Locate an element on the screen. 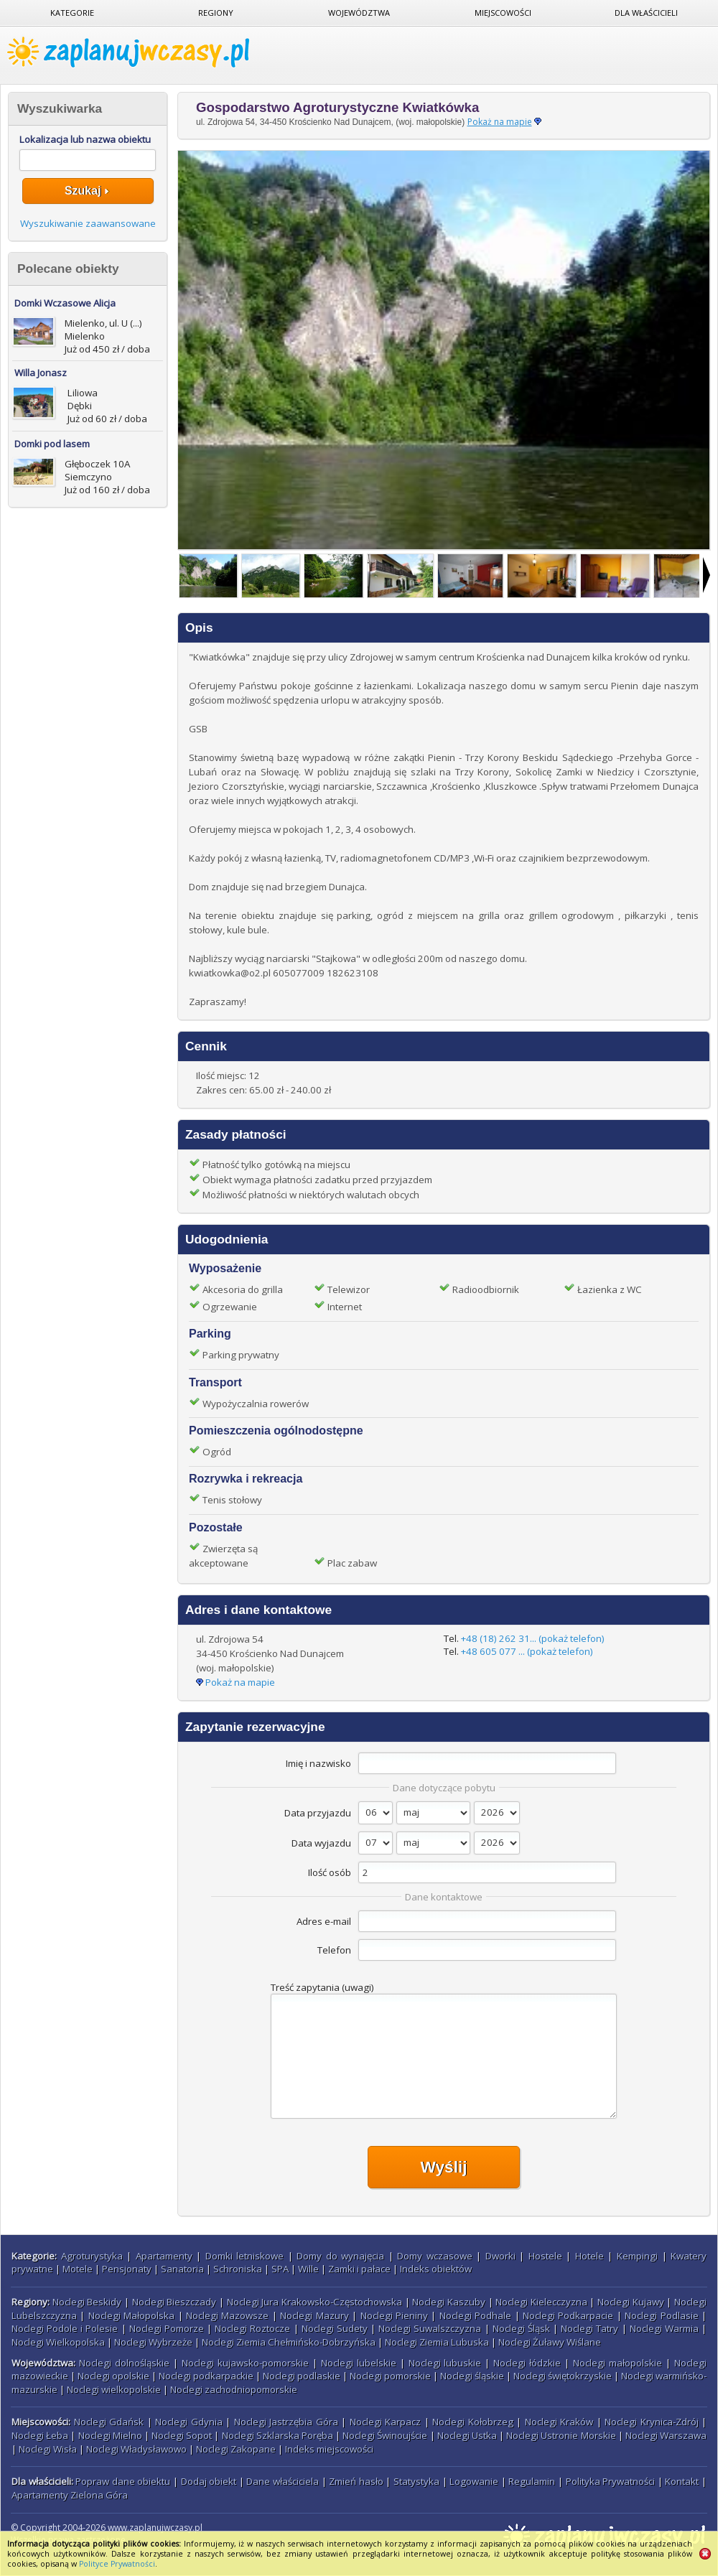 Image resolution: width=718 pixels, height=2576 pixels. Indeks obiektów is located at coordinates (436, 2268).